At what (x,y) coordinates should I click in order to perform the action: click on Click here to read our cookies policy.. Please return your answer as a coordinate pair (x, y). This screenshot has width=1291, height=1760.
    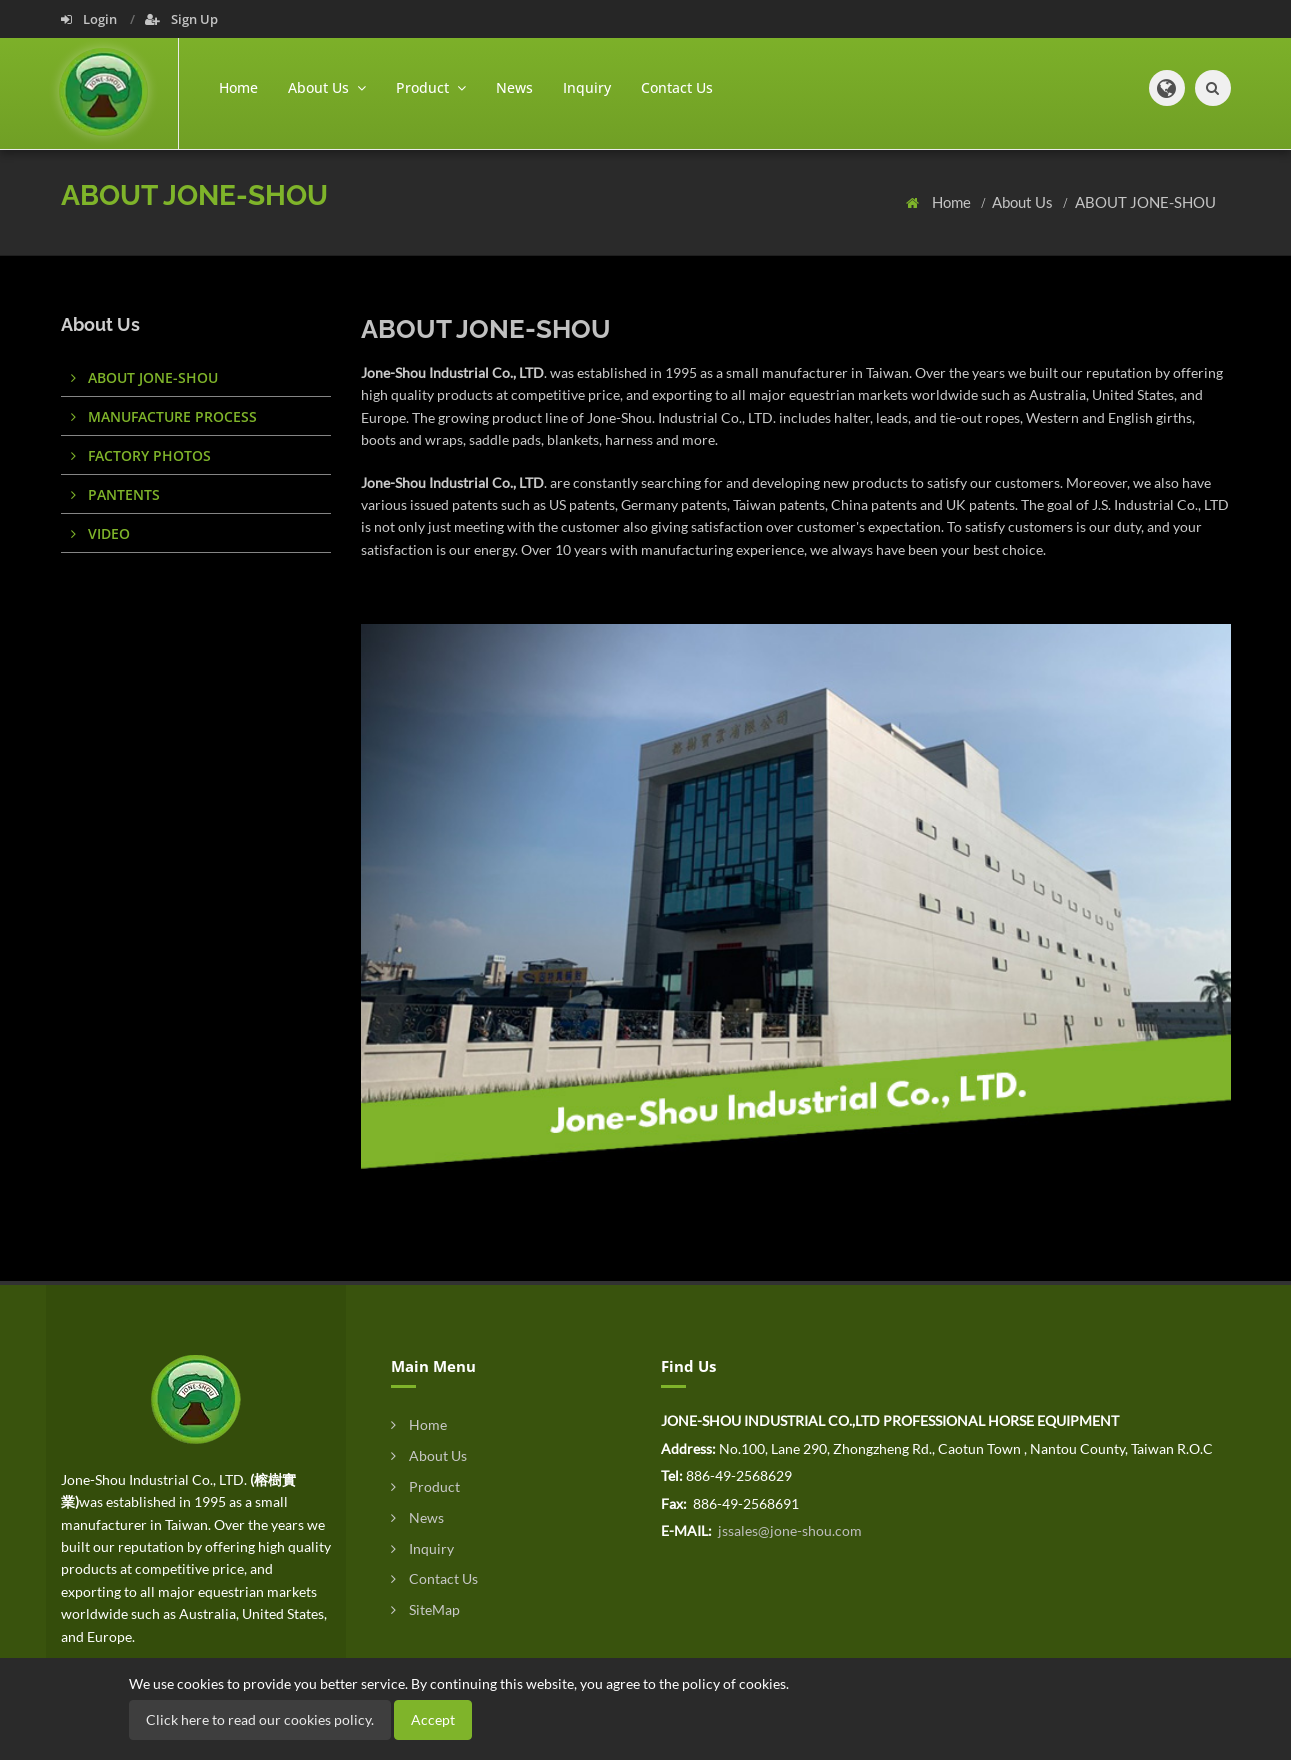
    Looking at the image, I should click on (260, 1719).